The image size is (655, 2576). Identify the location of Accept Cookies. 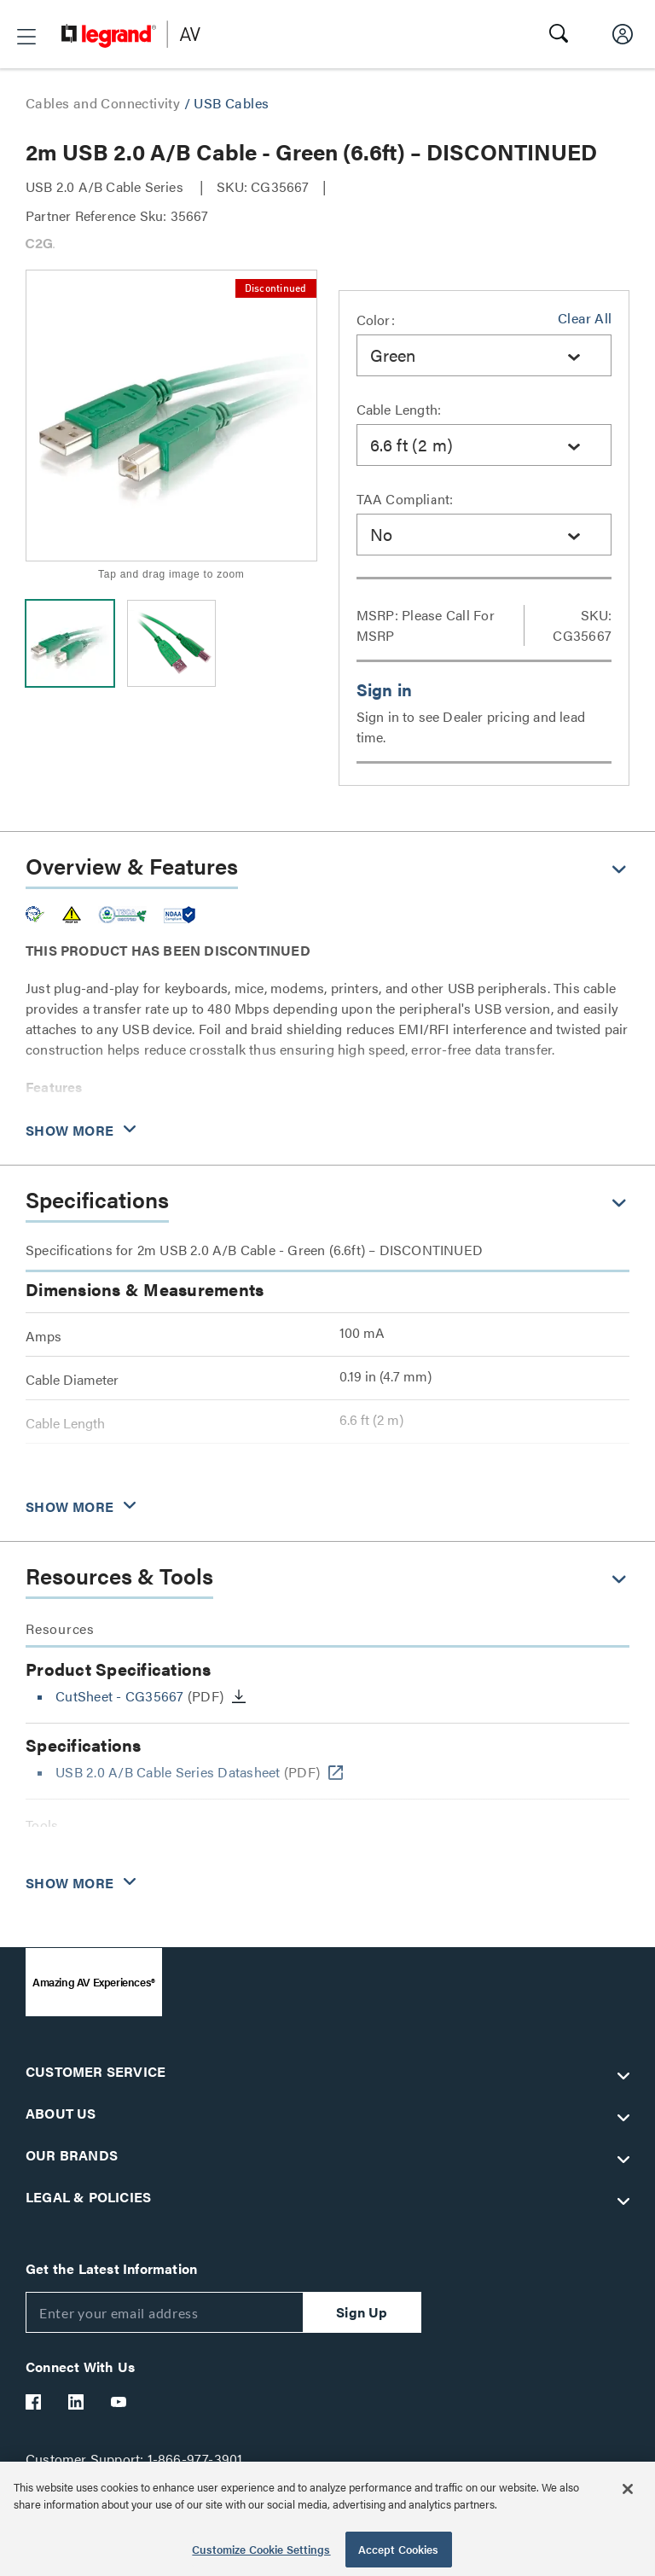
(398, 2549).